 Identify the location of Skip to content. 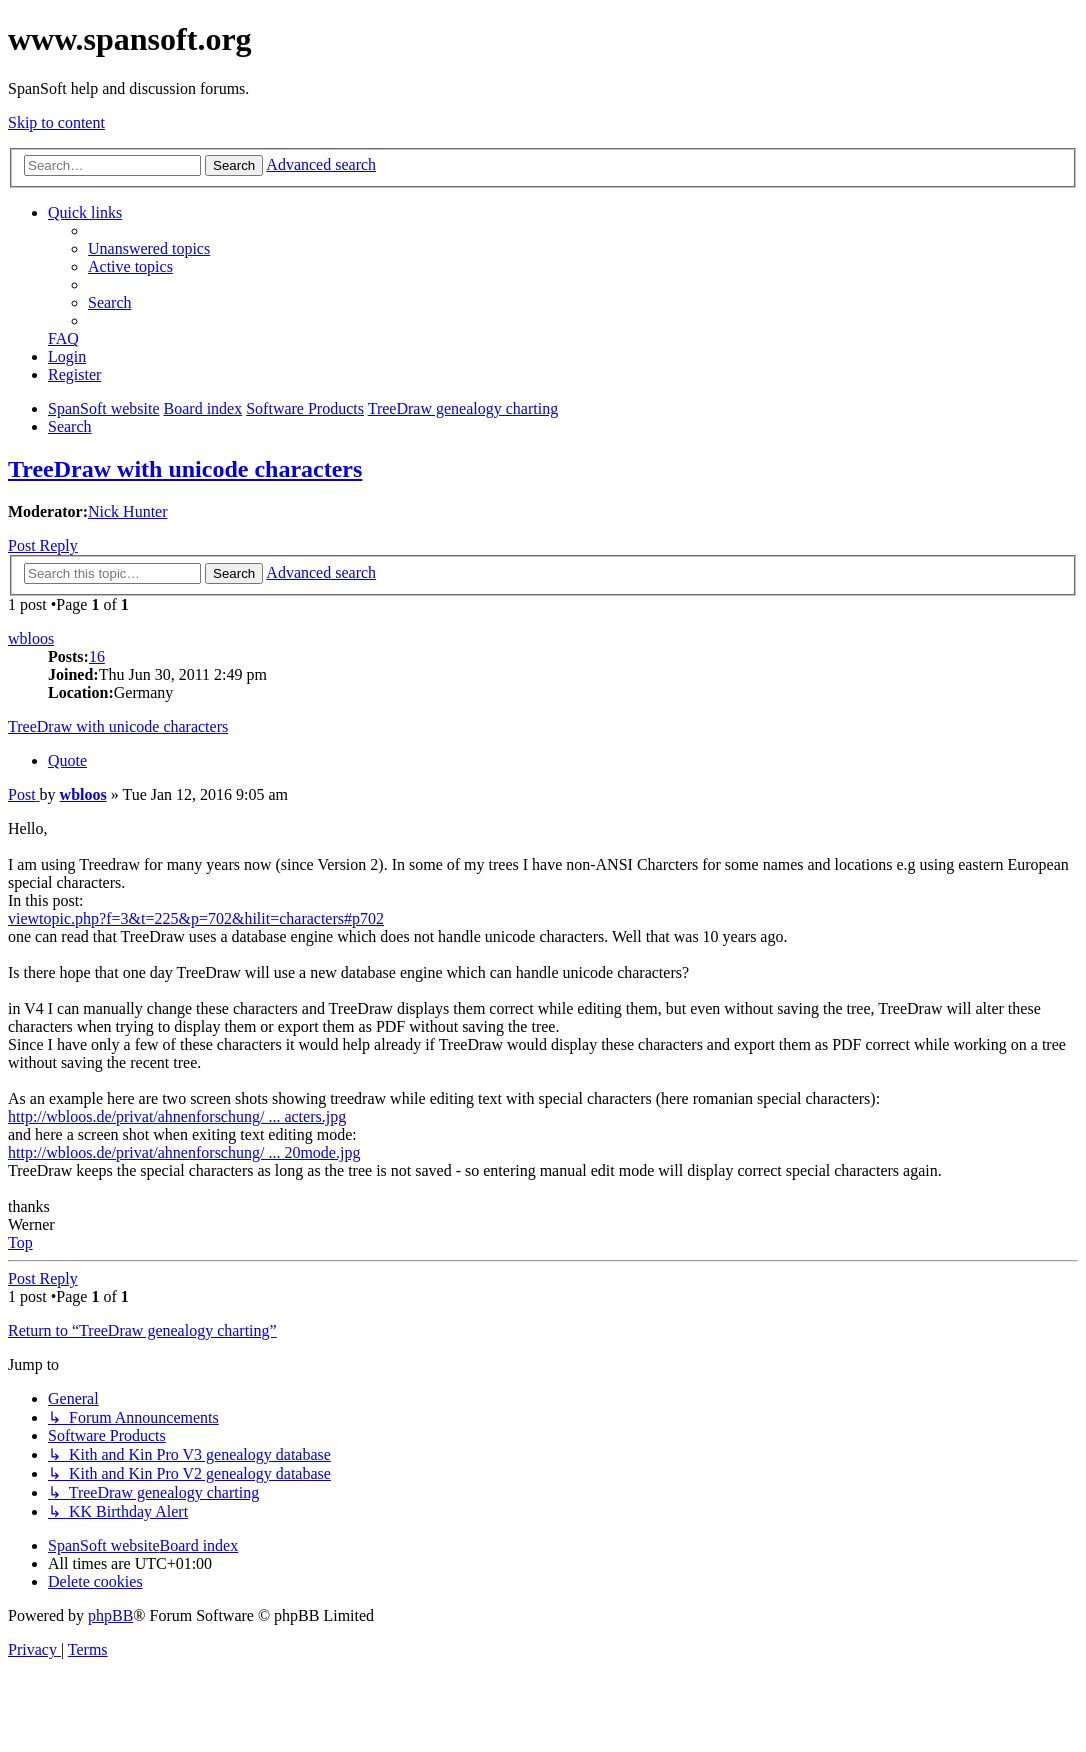
(56, 122).